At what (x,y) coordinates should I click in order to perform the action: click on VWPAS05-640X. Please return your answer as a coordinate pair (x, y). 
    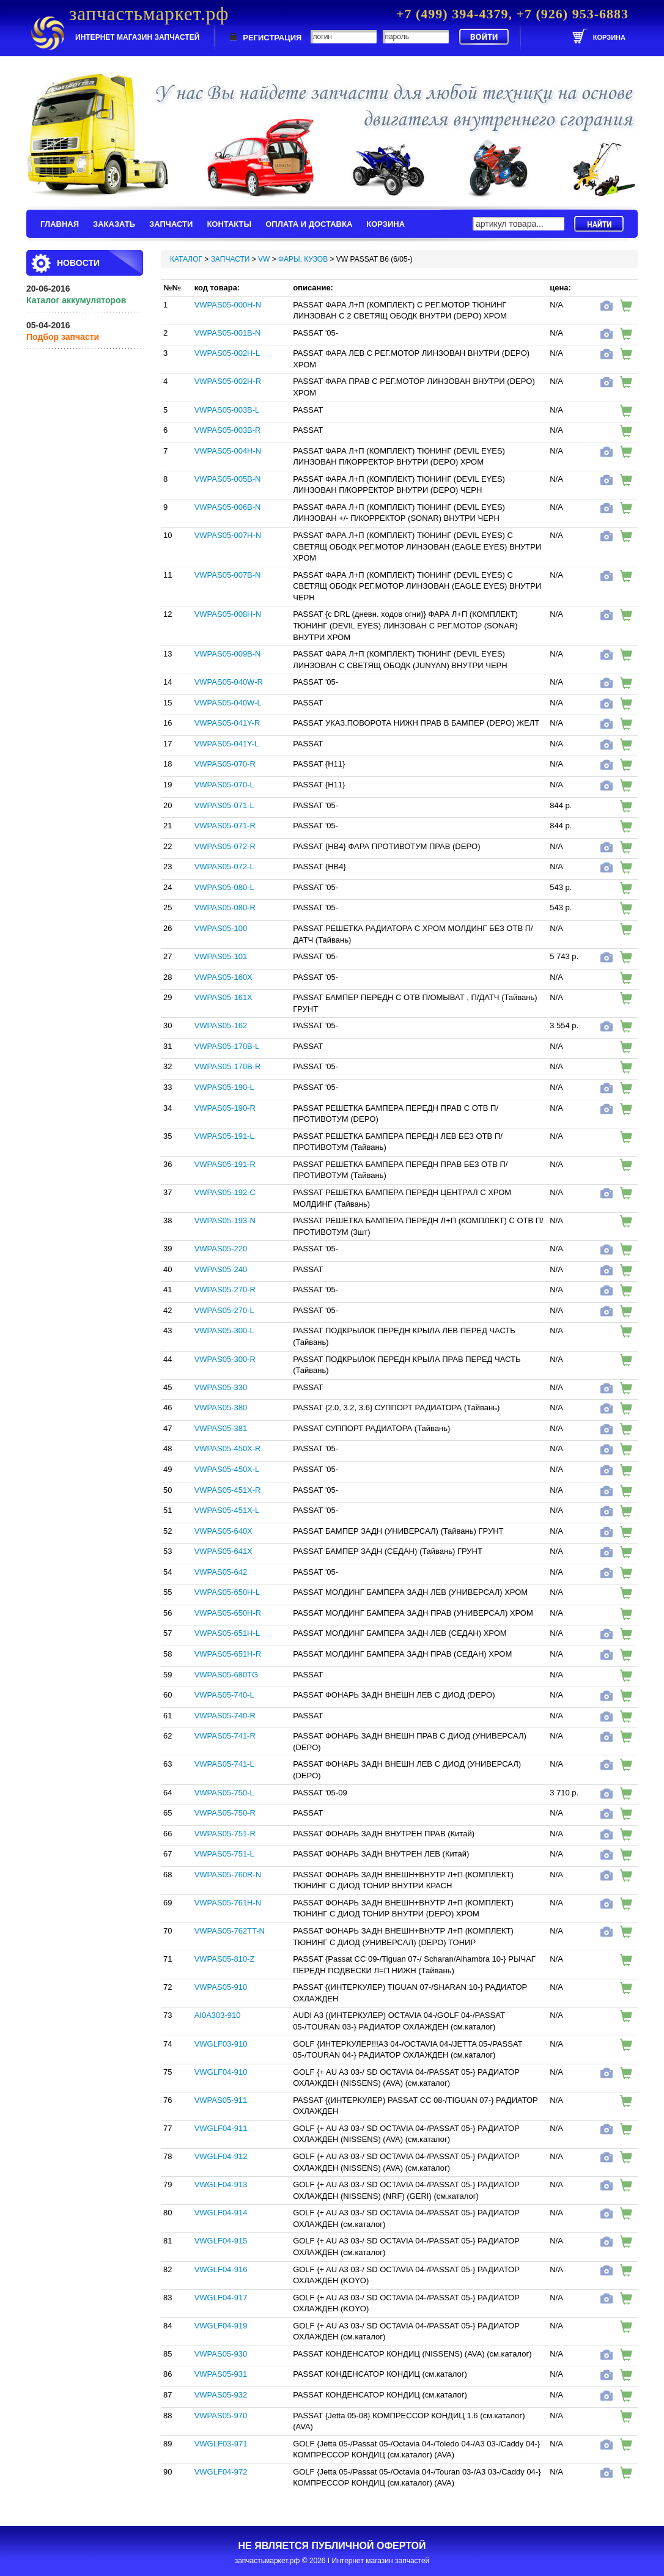
    Looking at the image, I should click on (223, 1531).